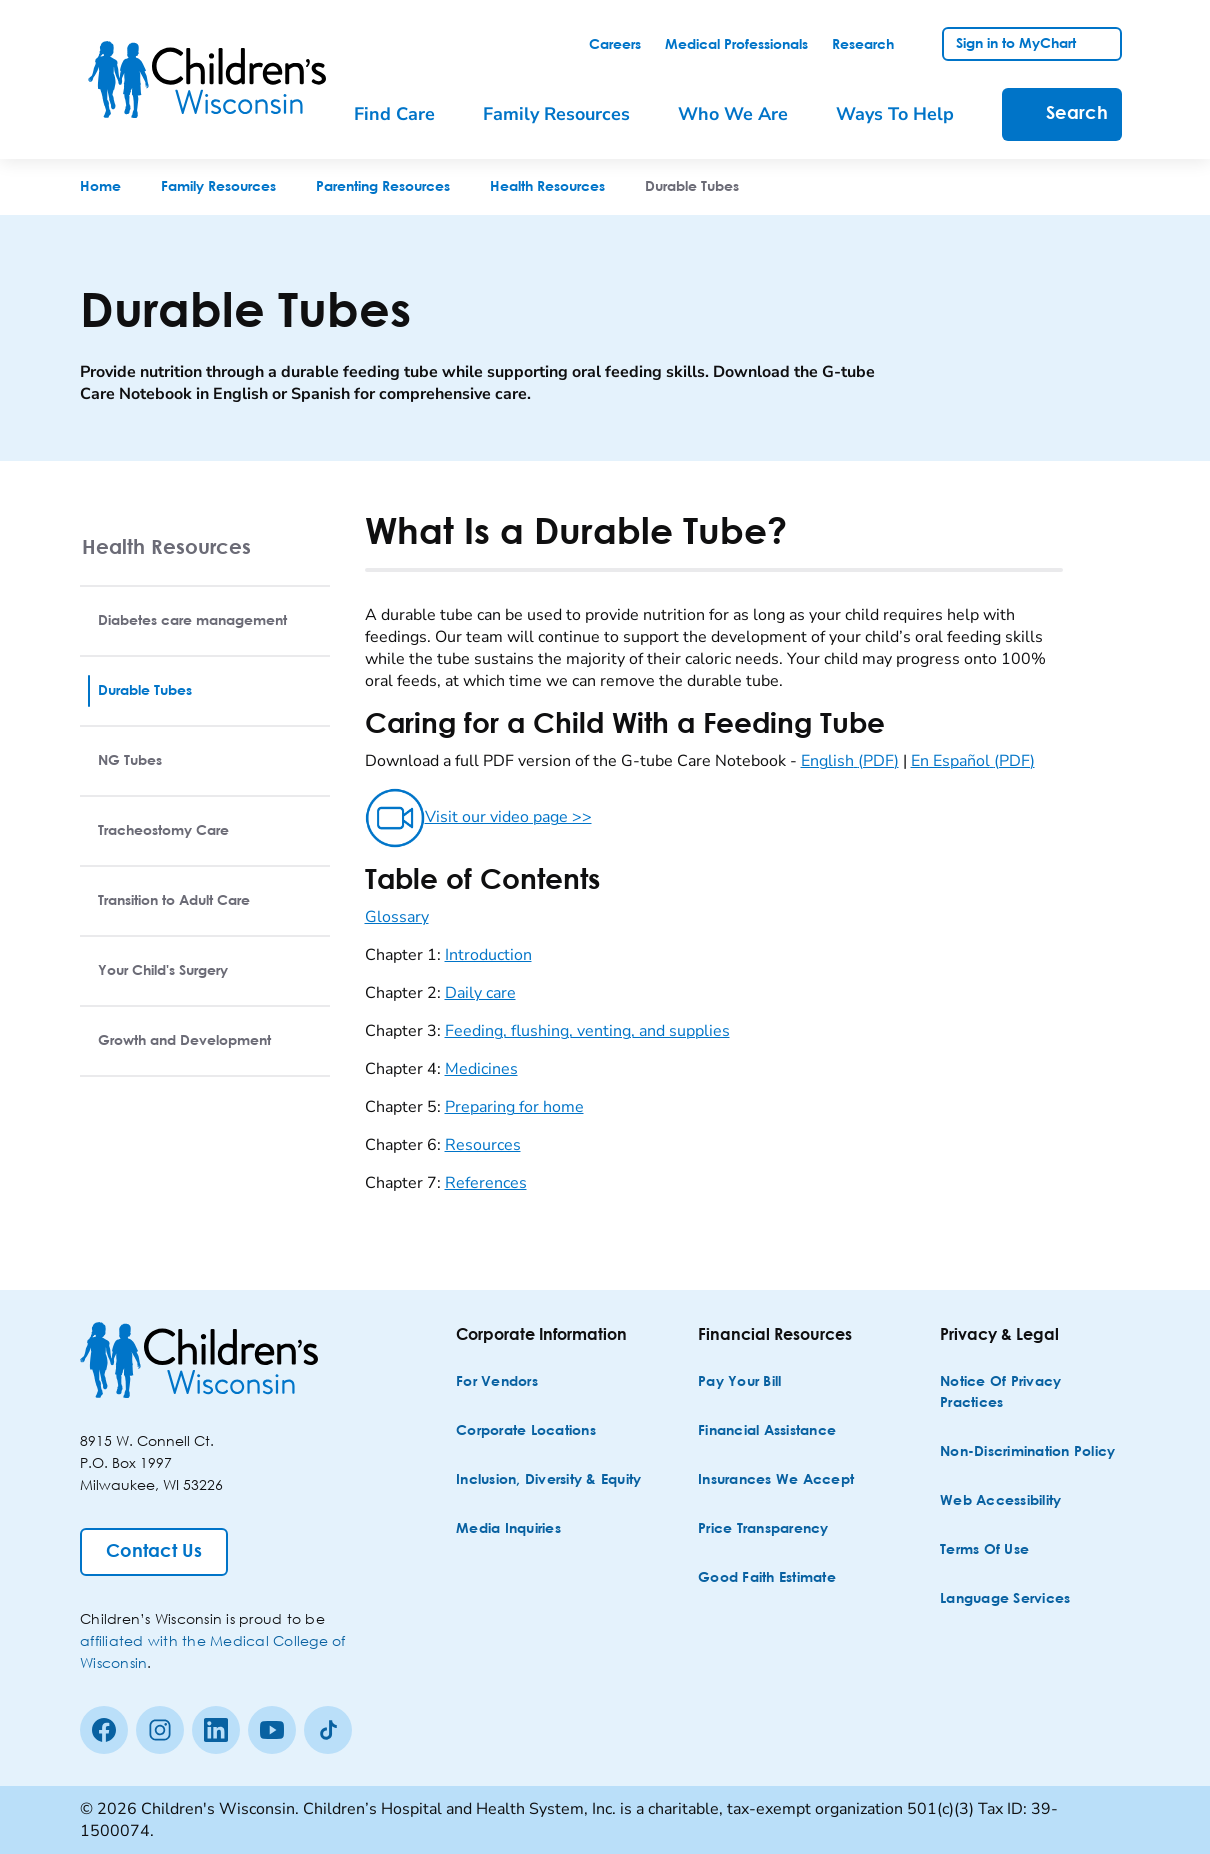 Image resolution: width=1210 pixels, height=1854 pixels. I want to click on Medicines, so click(481, 1069).